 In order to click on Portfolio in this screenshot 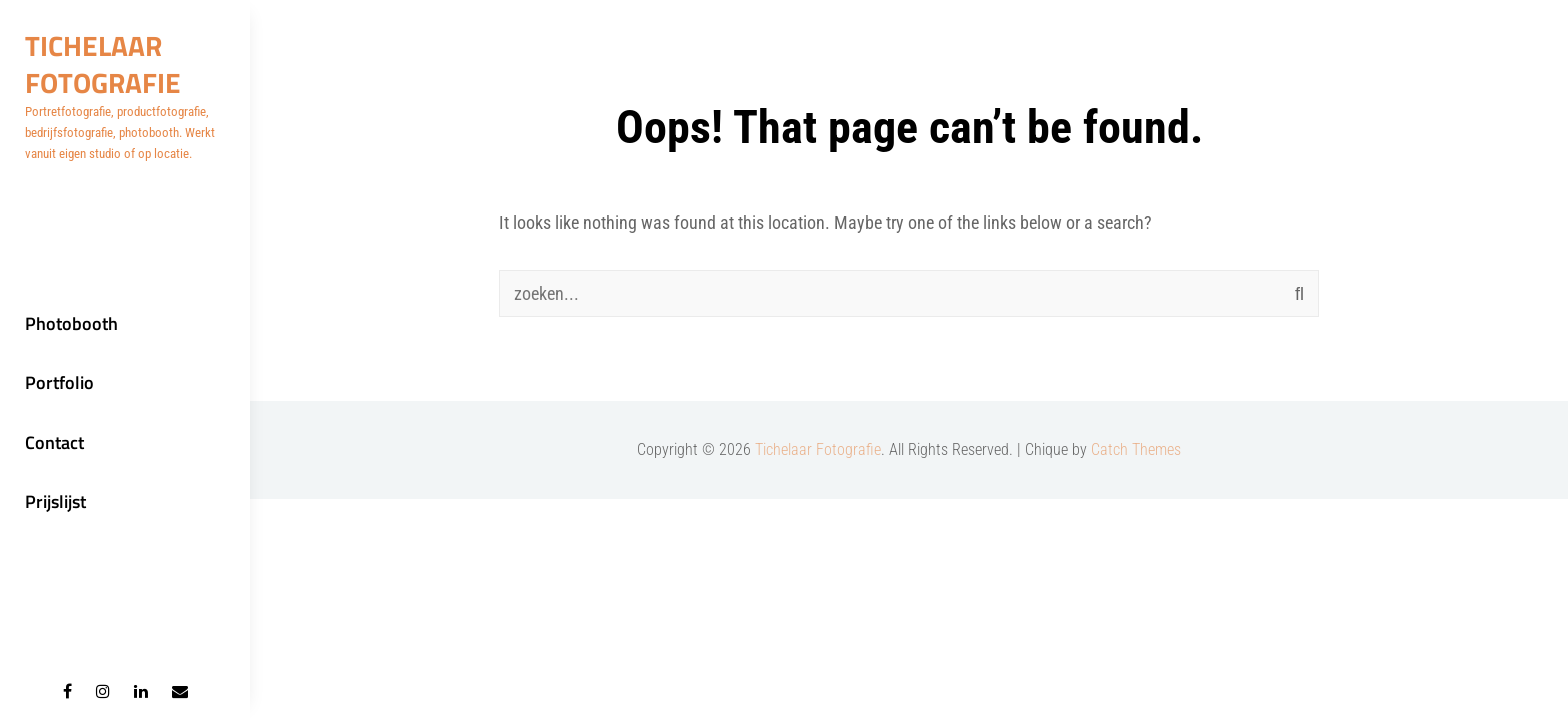, I will do `click(59, 382)`.